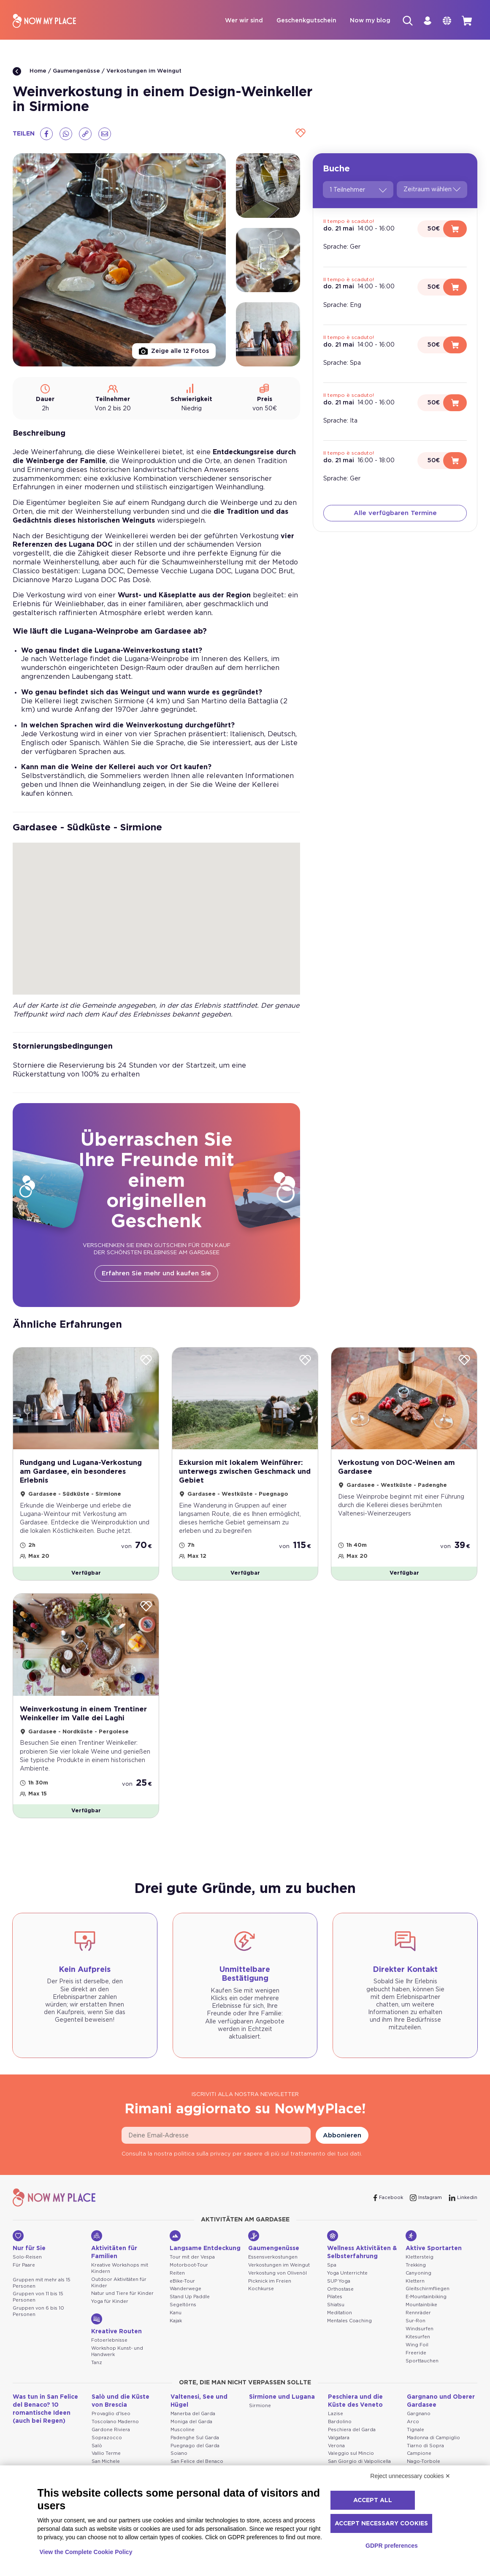 The height and width of the screenshot is (2576, 490). Describe the element at coordinates (44, 22) in the screenshot. I see `[NowMyPlace]` at that location.